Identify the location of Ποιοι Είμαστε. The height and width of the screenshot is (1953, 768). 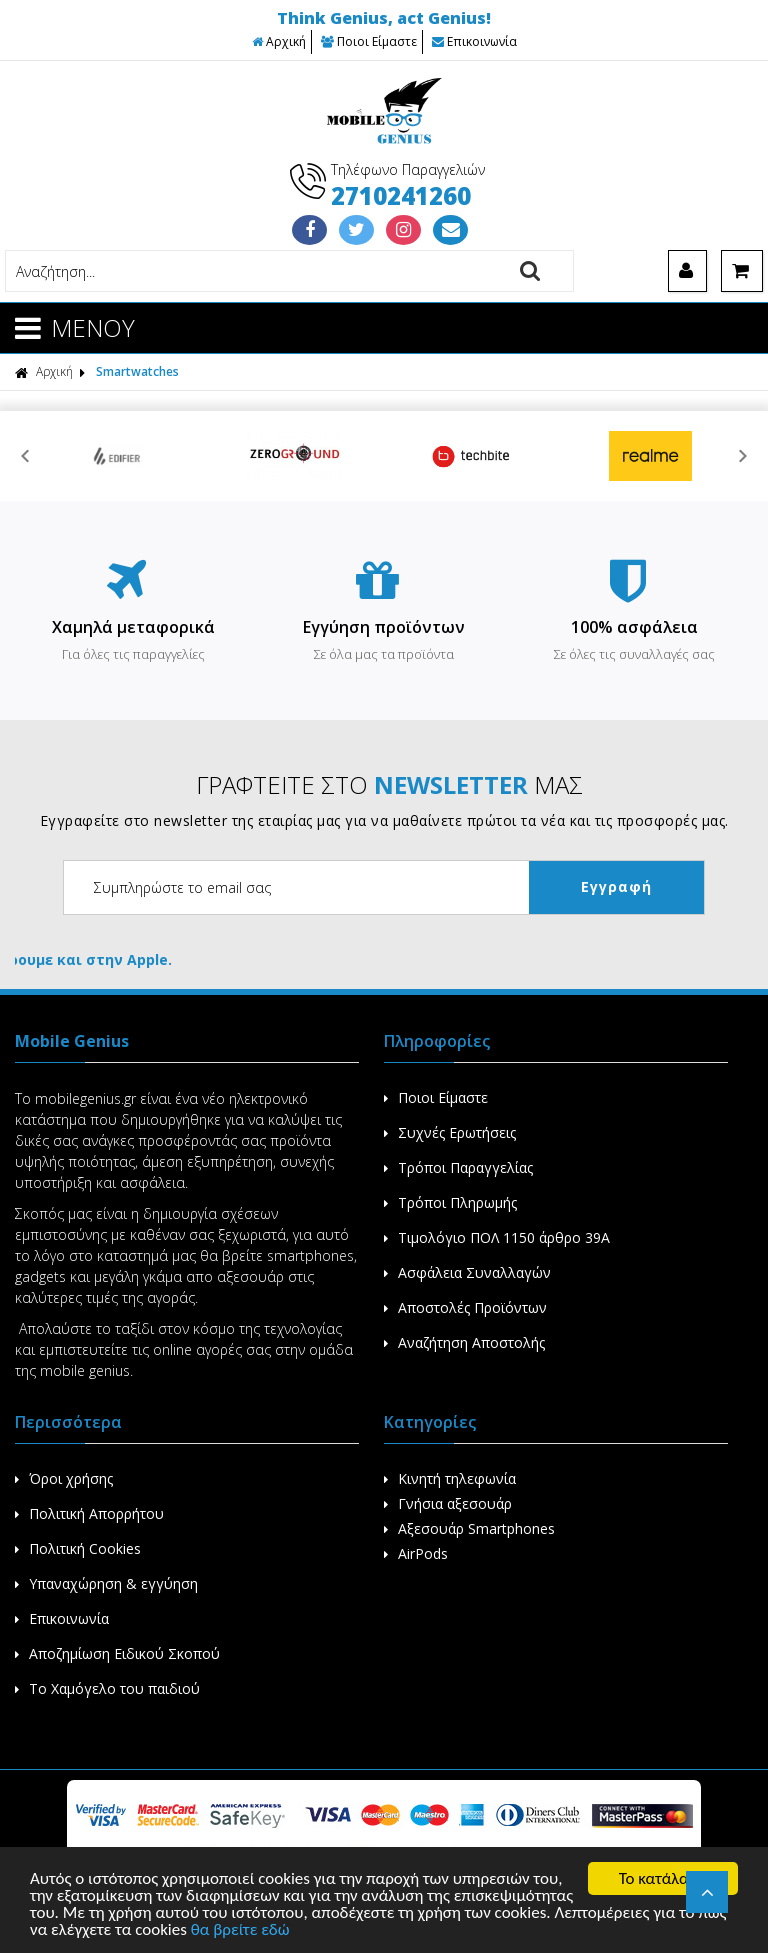
(369, 41).